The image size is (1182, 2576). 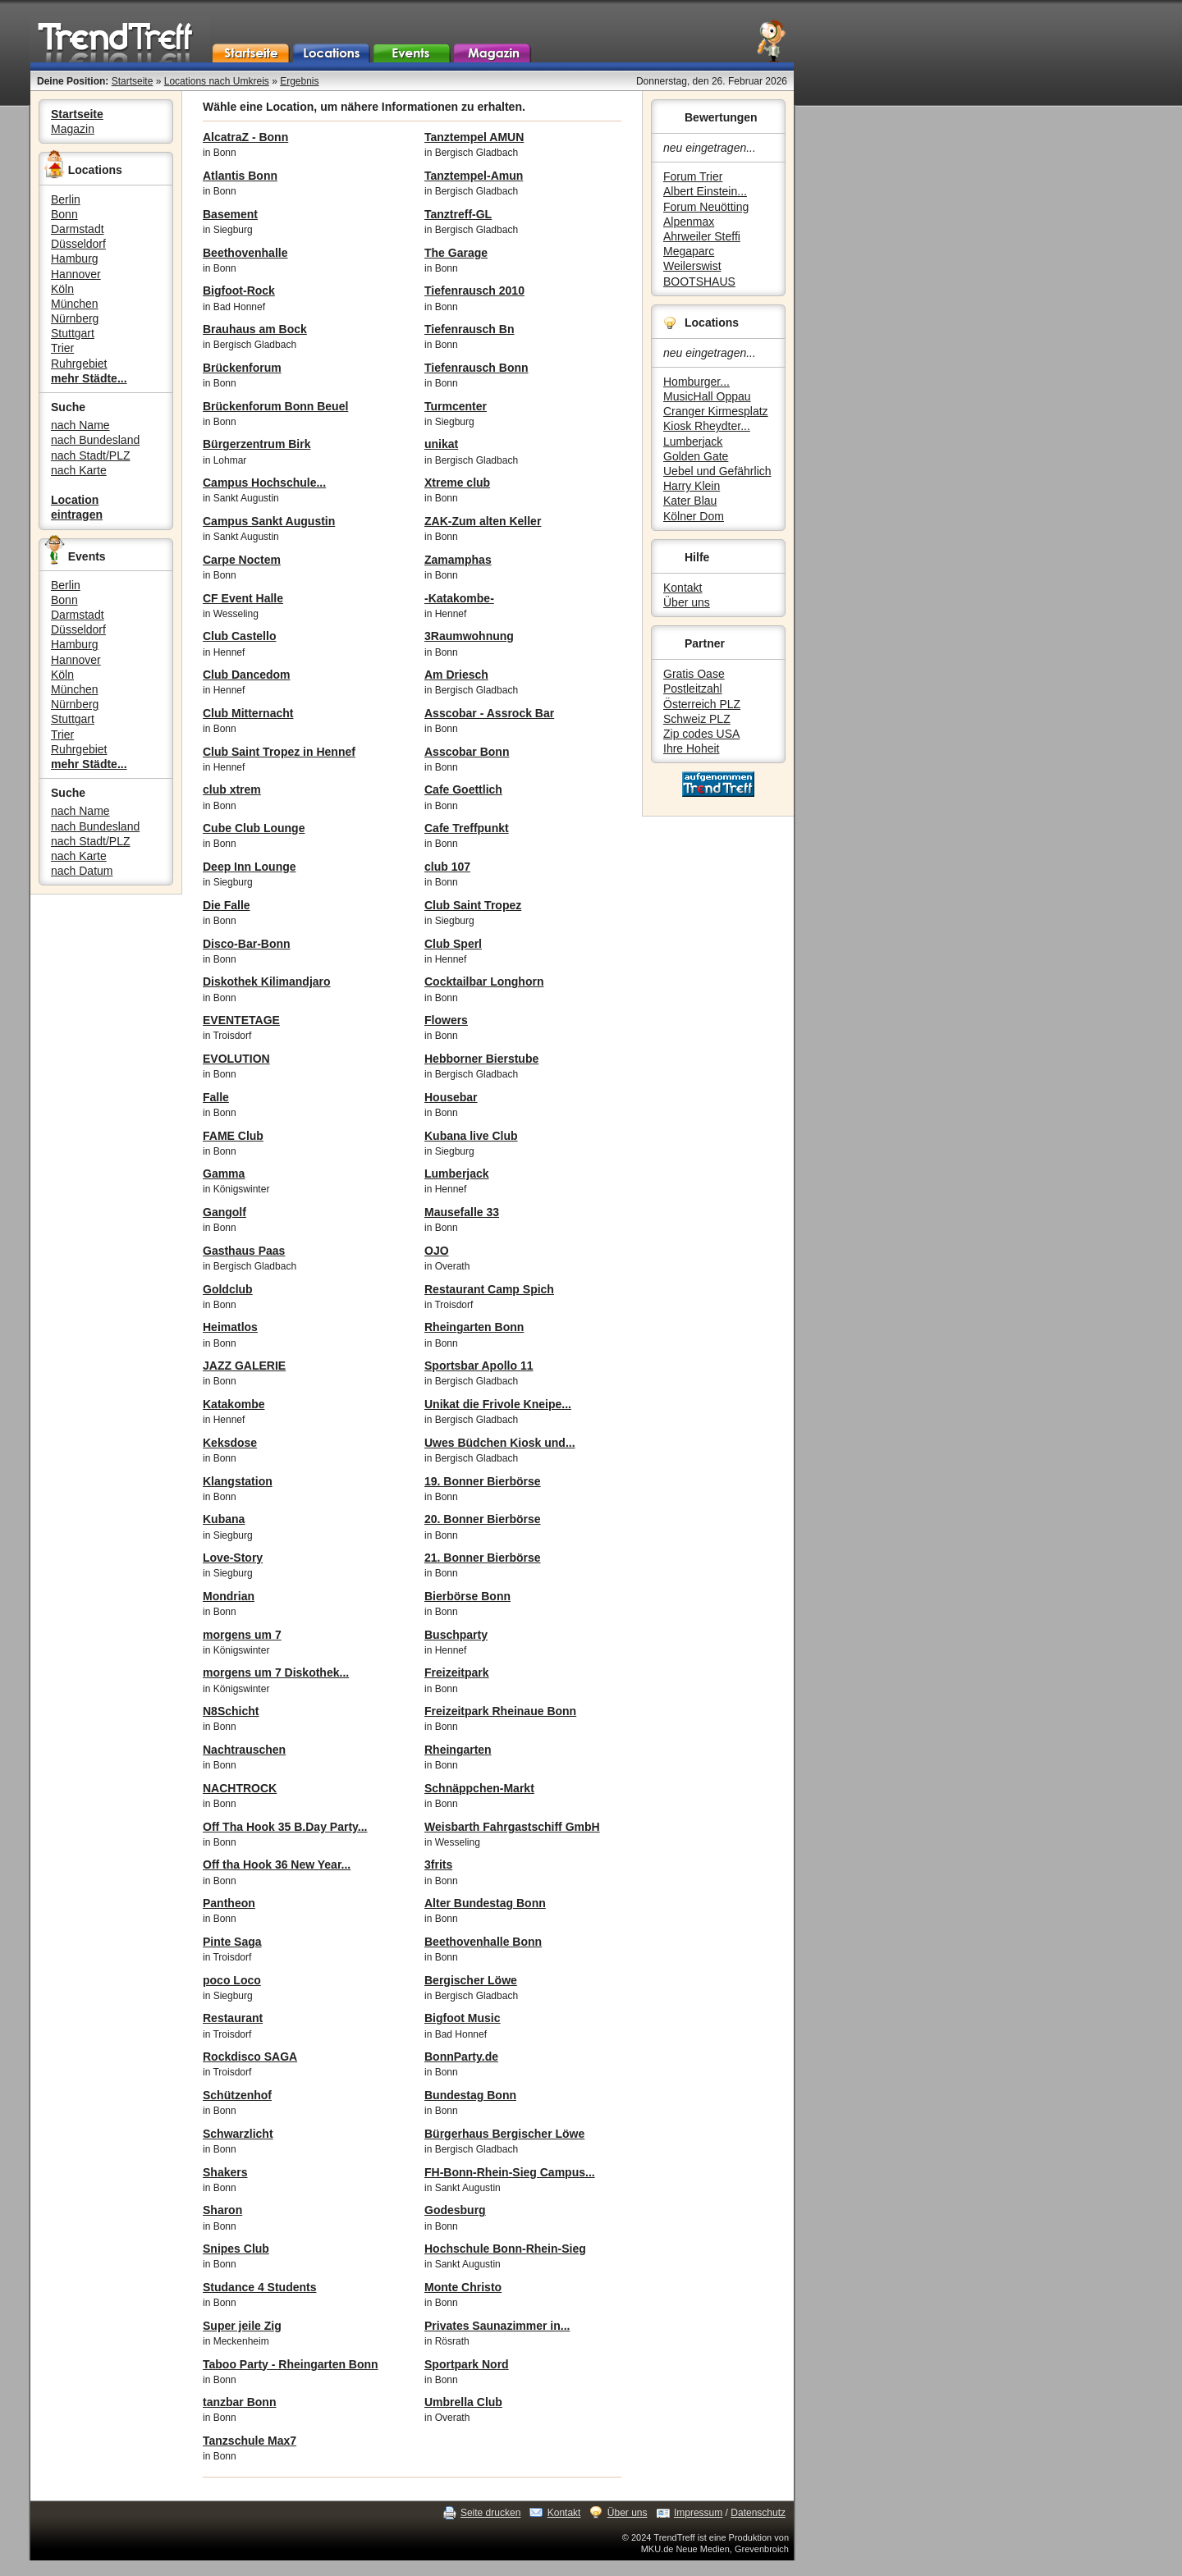 I want to click on Köln, so click(x=62, y=288).